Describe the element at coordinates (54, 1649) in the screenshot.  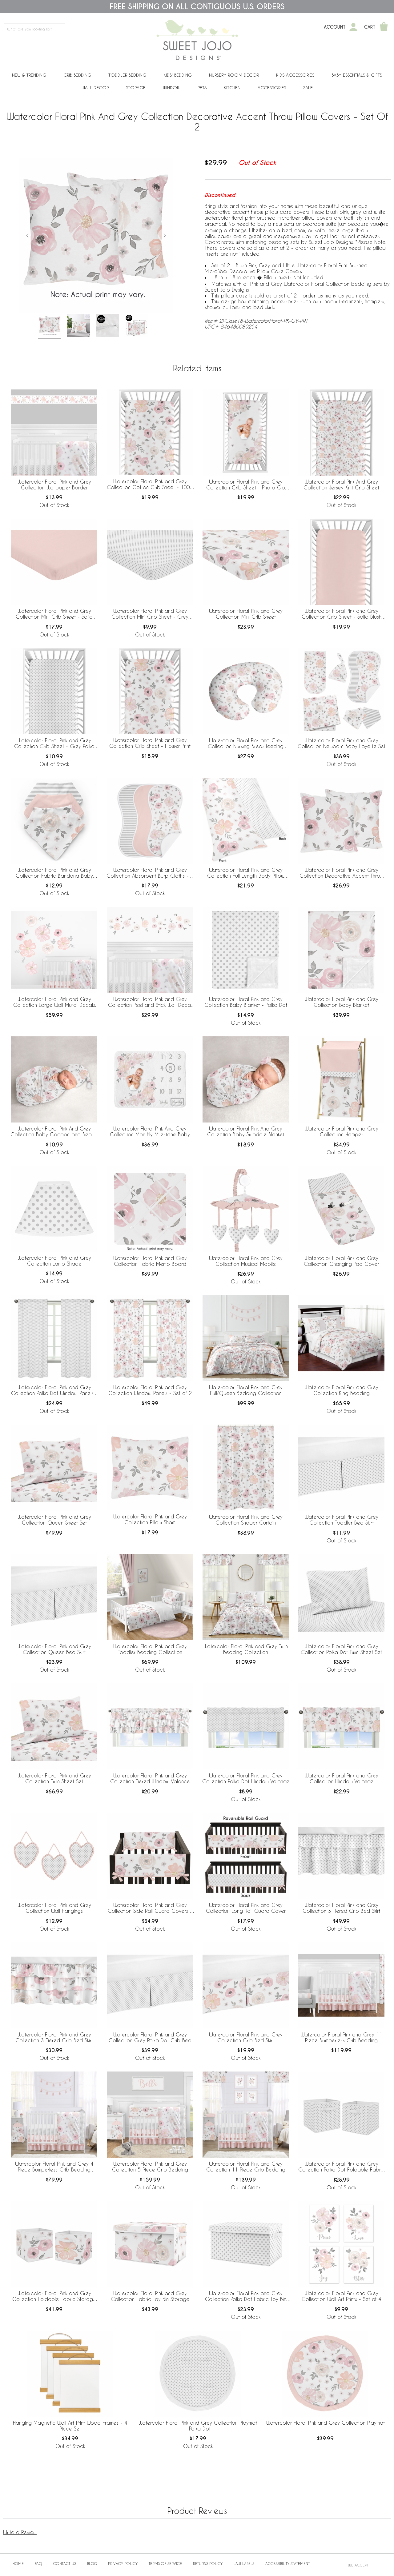
I see `Watercolor Floral Pink and Grey Collection Queen Bed Skirt` at that location.